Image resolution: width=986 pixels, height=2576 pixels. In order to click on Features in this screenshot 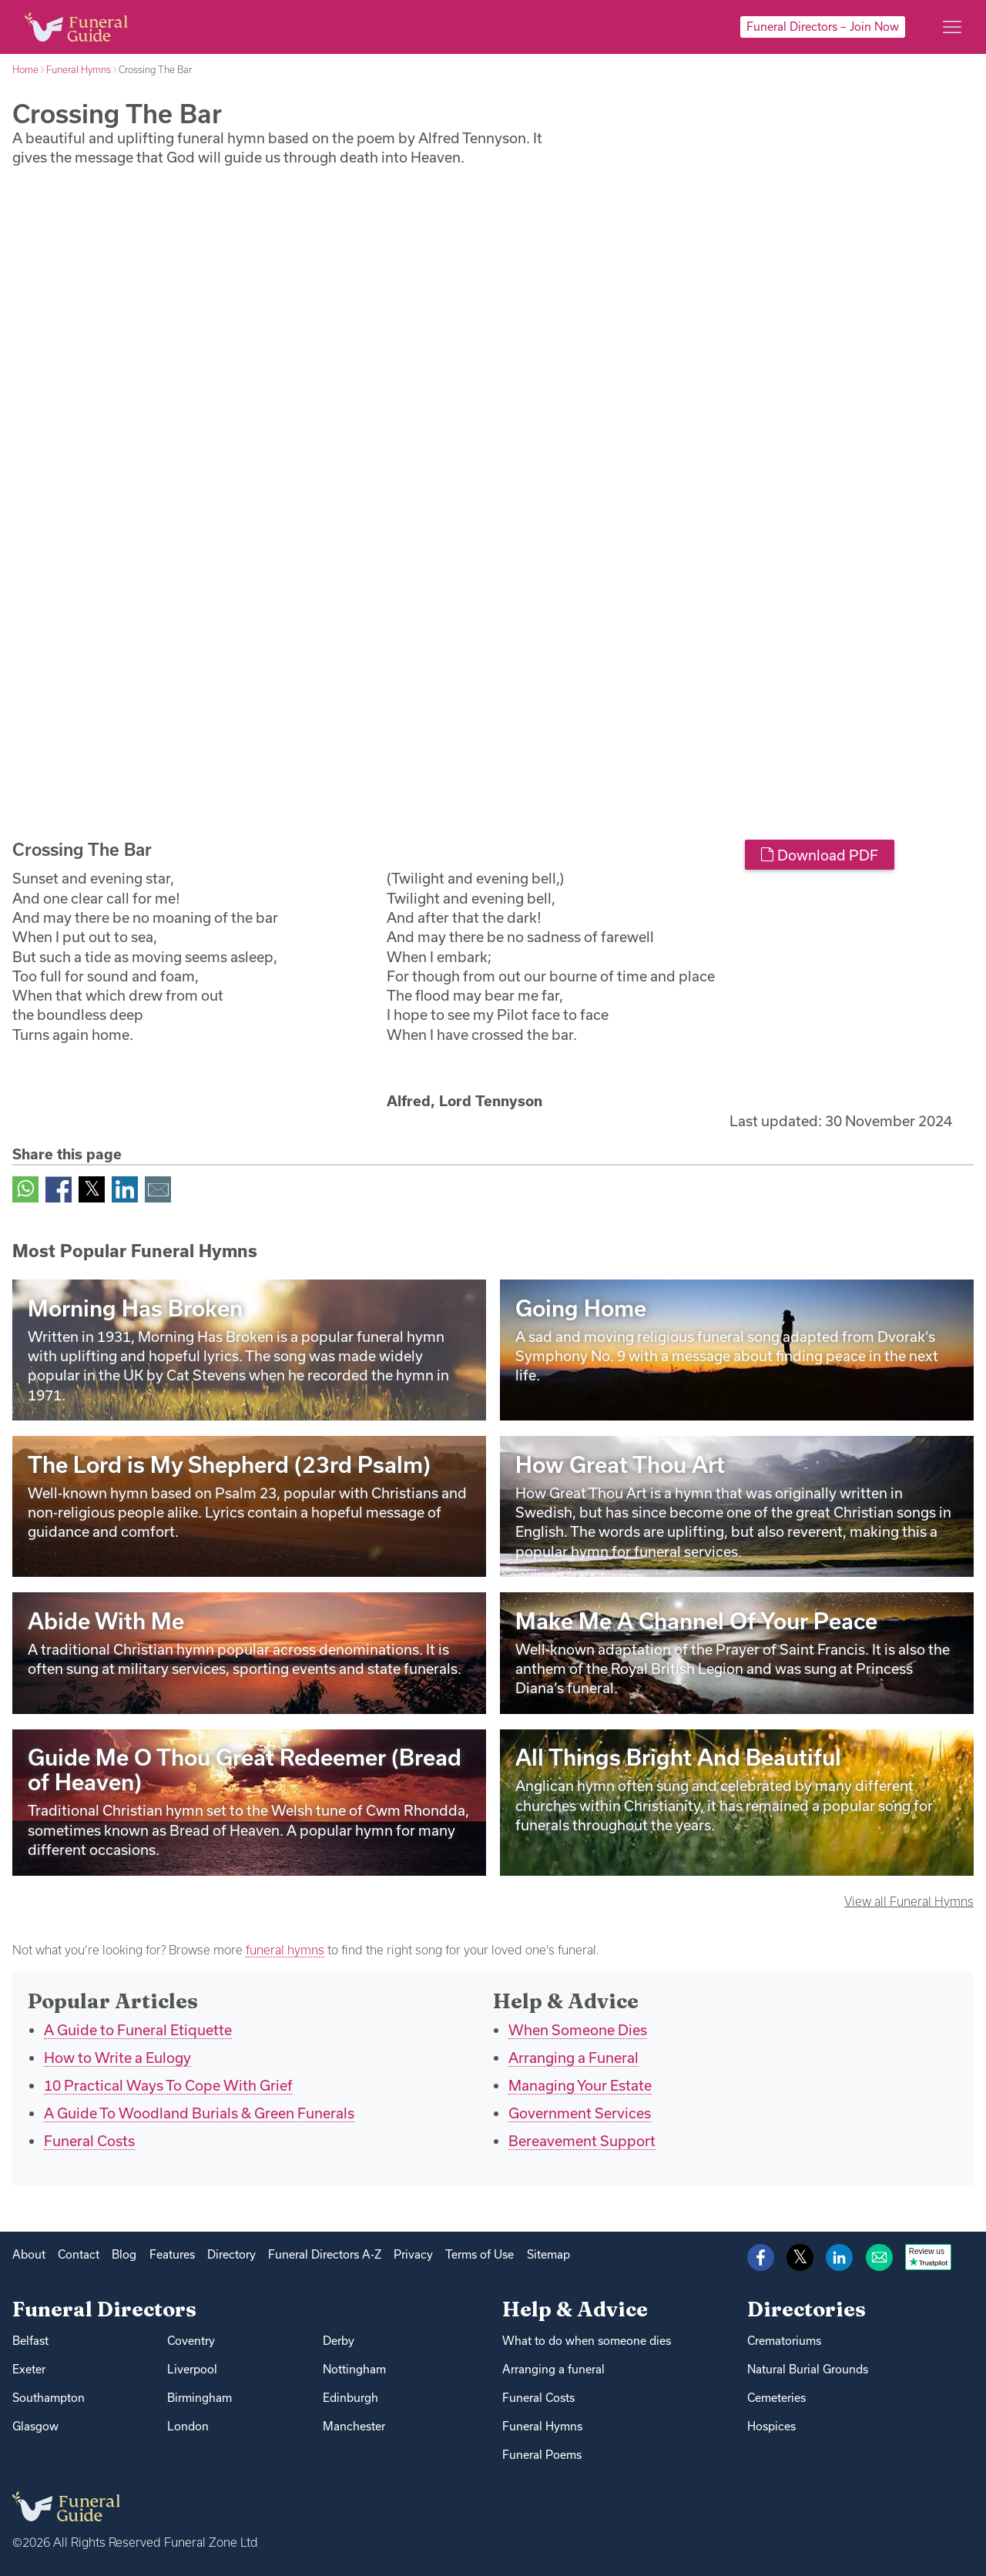, I will do `click(172, 2254)`.